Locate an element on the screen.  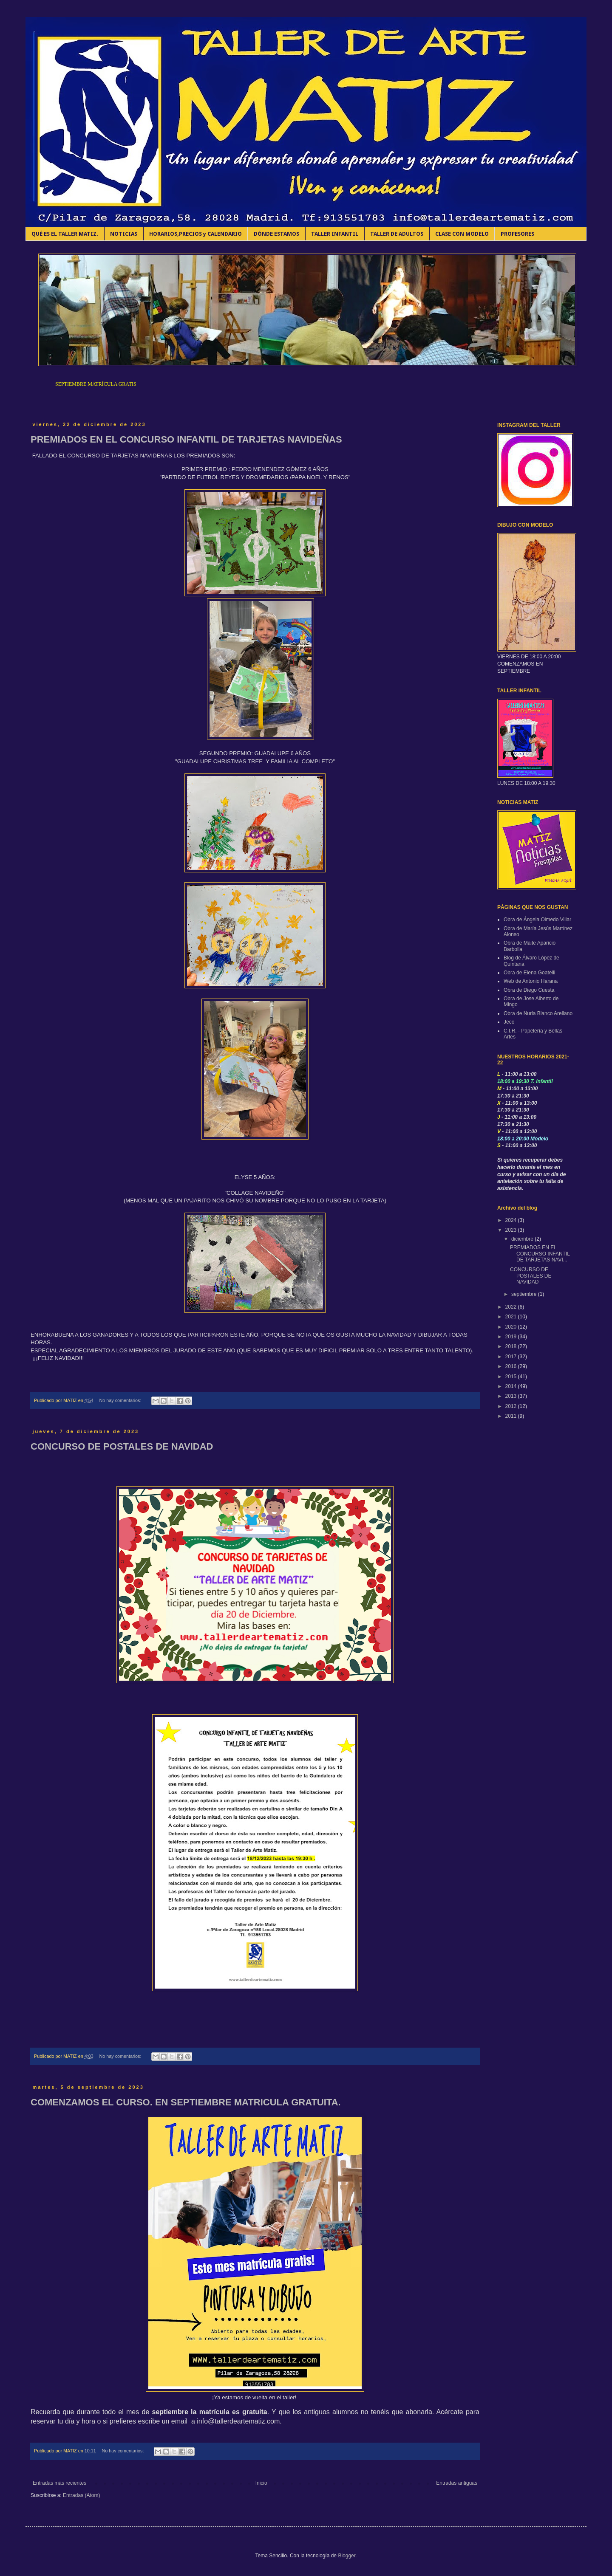
Inicio is located at coordinates (261, 2483).